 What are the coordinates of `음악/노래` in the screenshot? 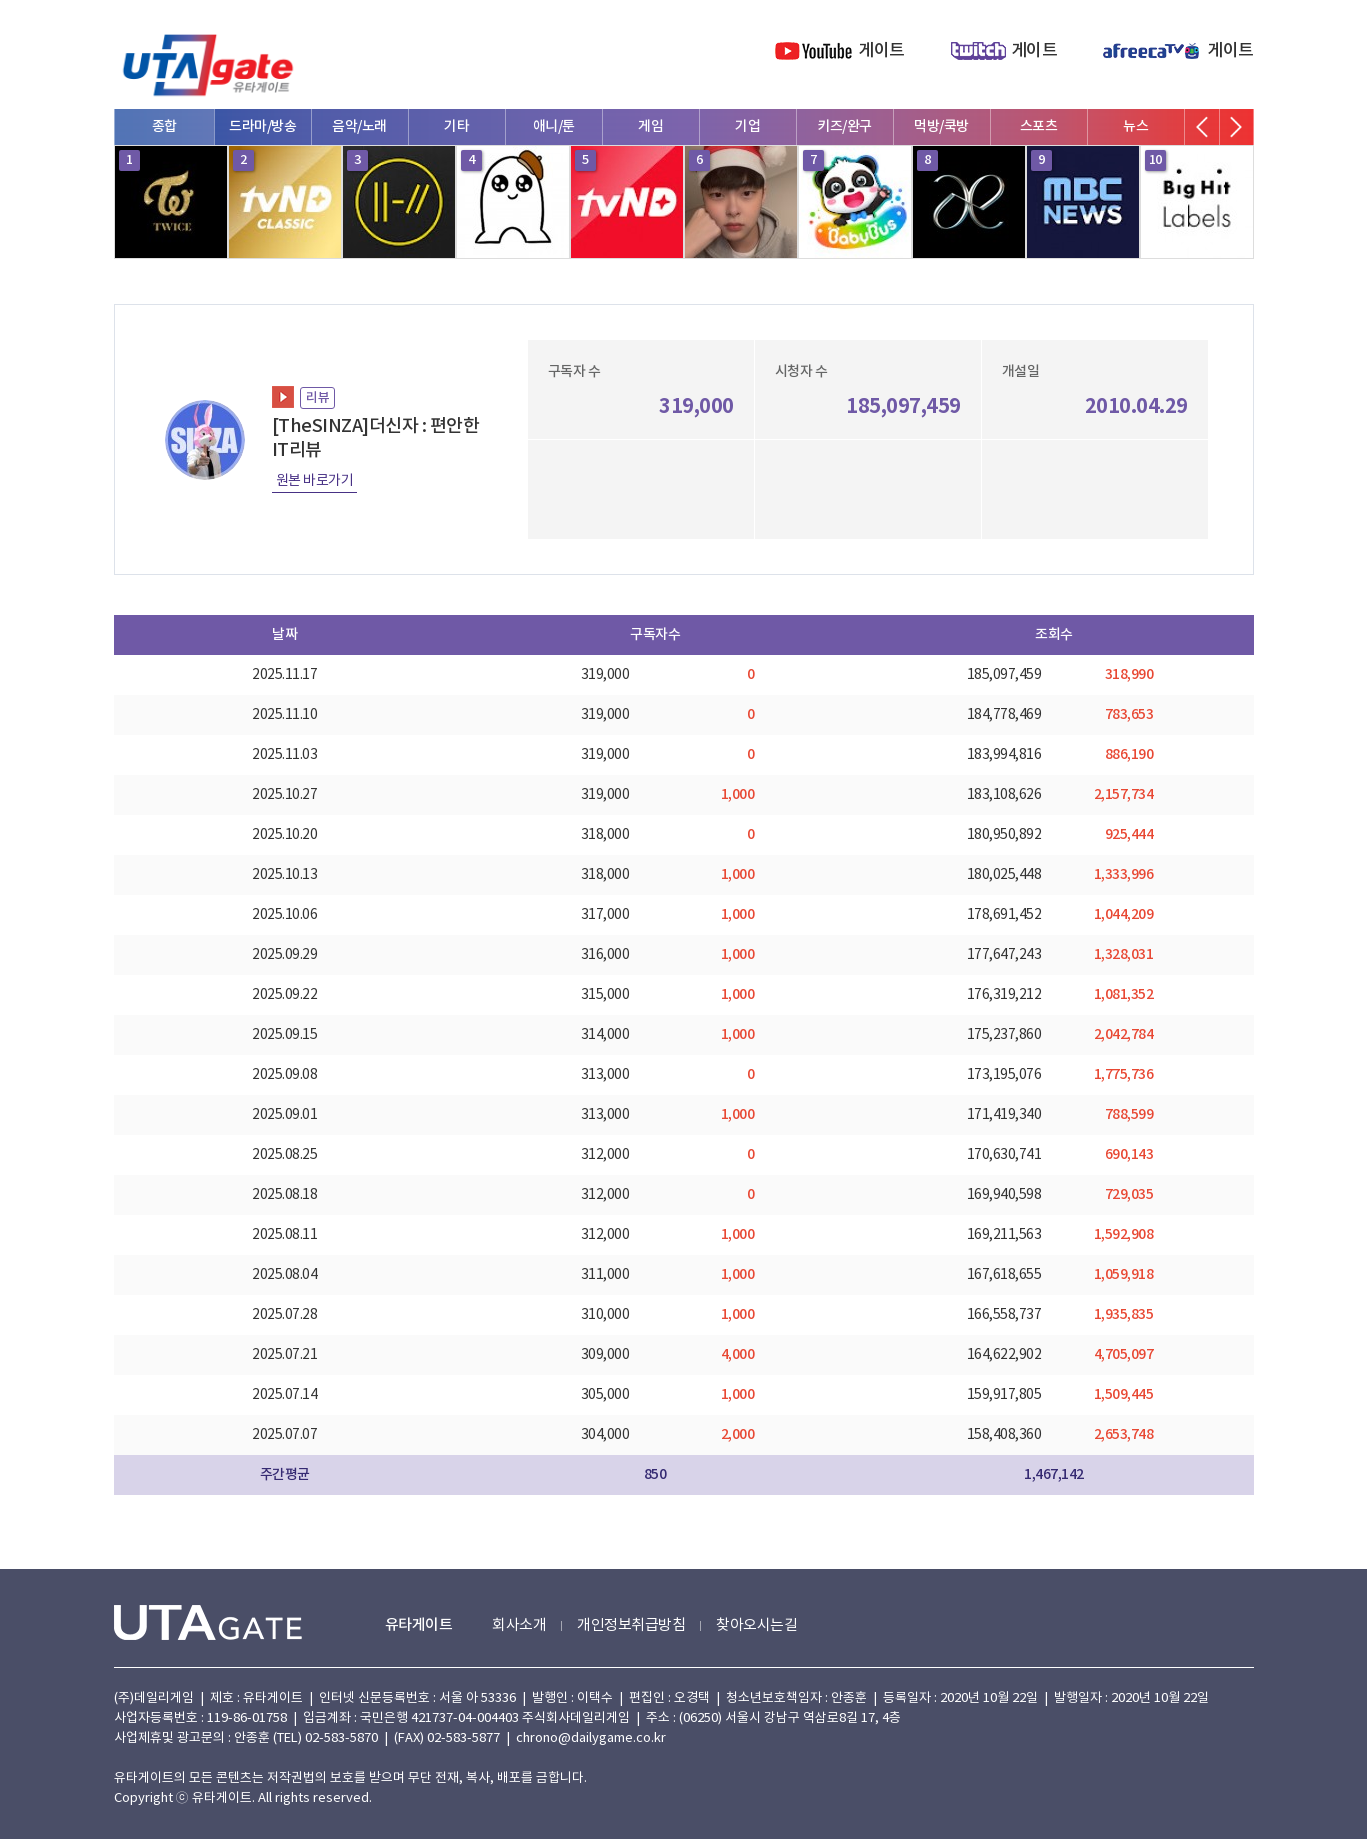 It's located at (359, 126).